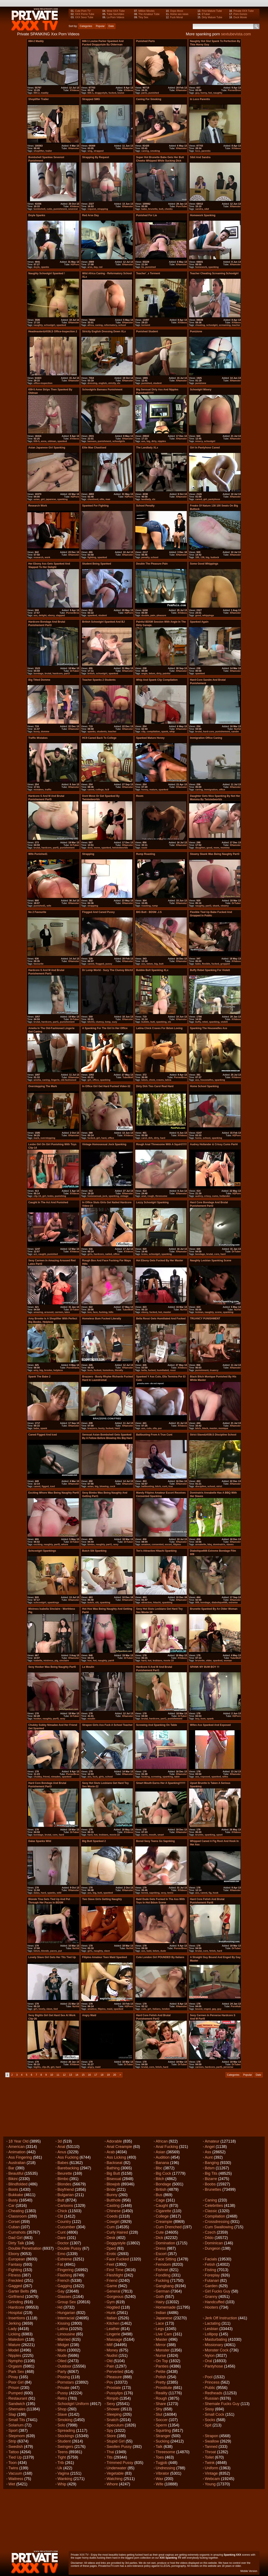  I want to click on exposed, so click(205, 1776).